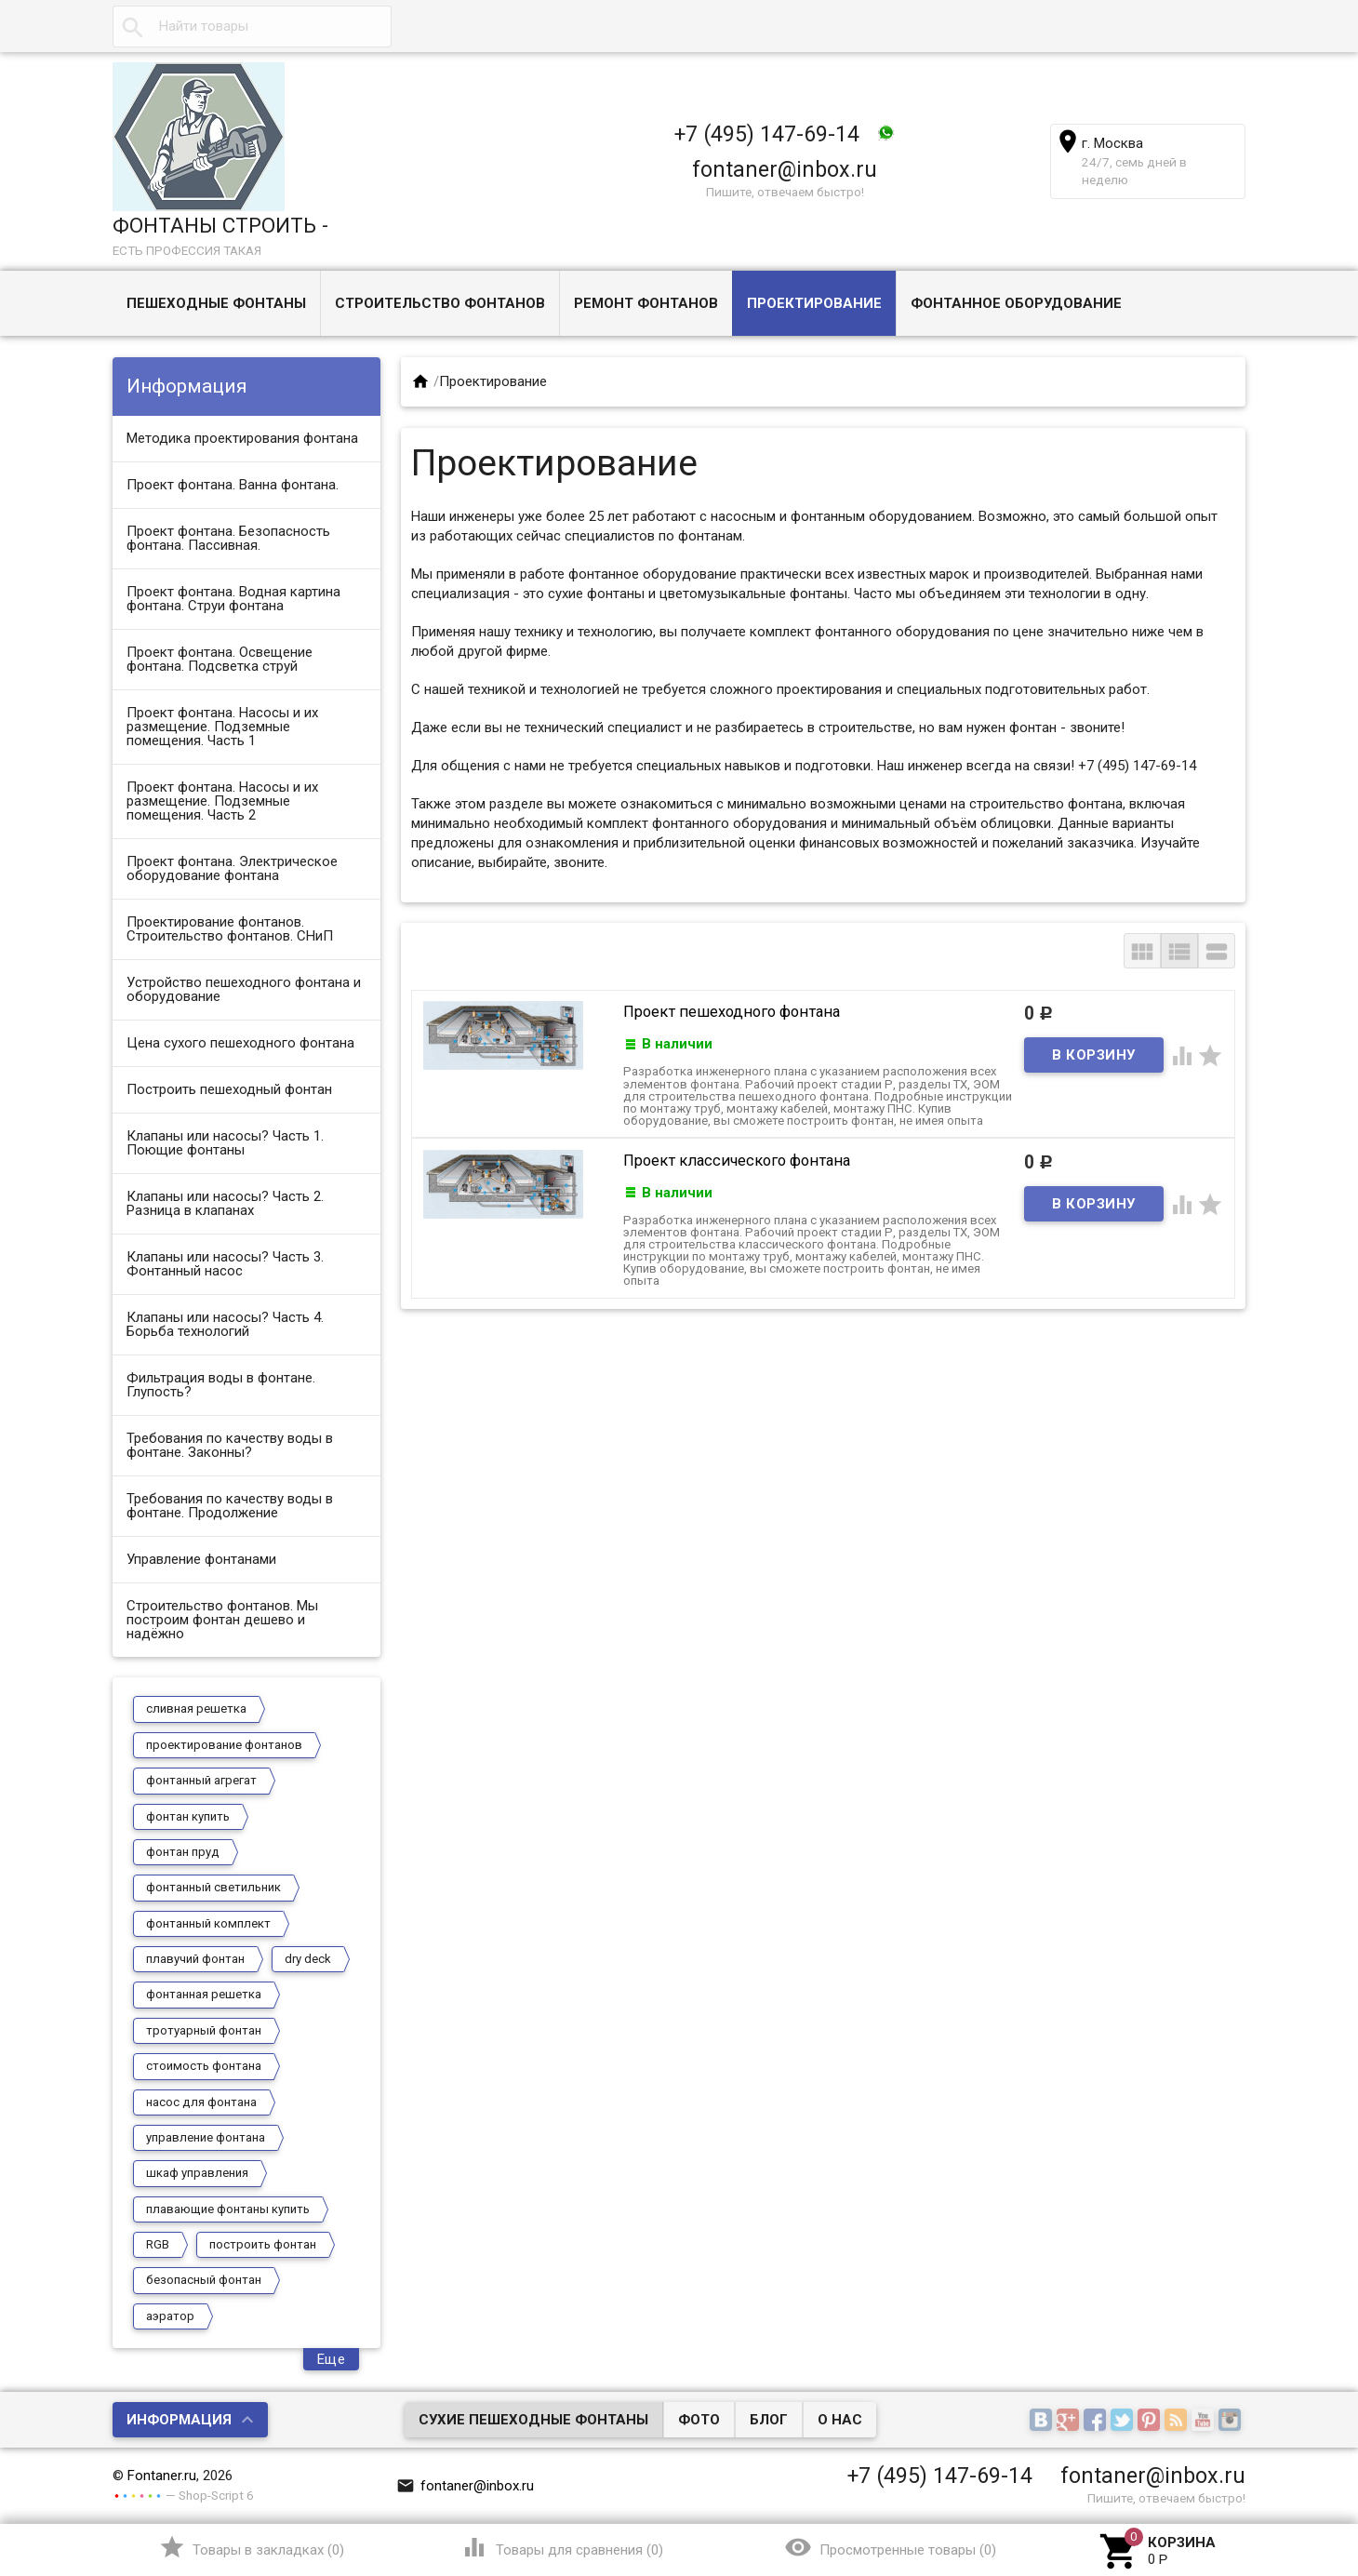 This screenshot has width=1358, height=2576. What do you see at coordinates (228, 2209) in the screenshot?
I see `плавающие фонтаны купить` at bounding box center [228, 2209].